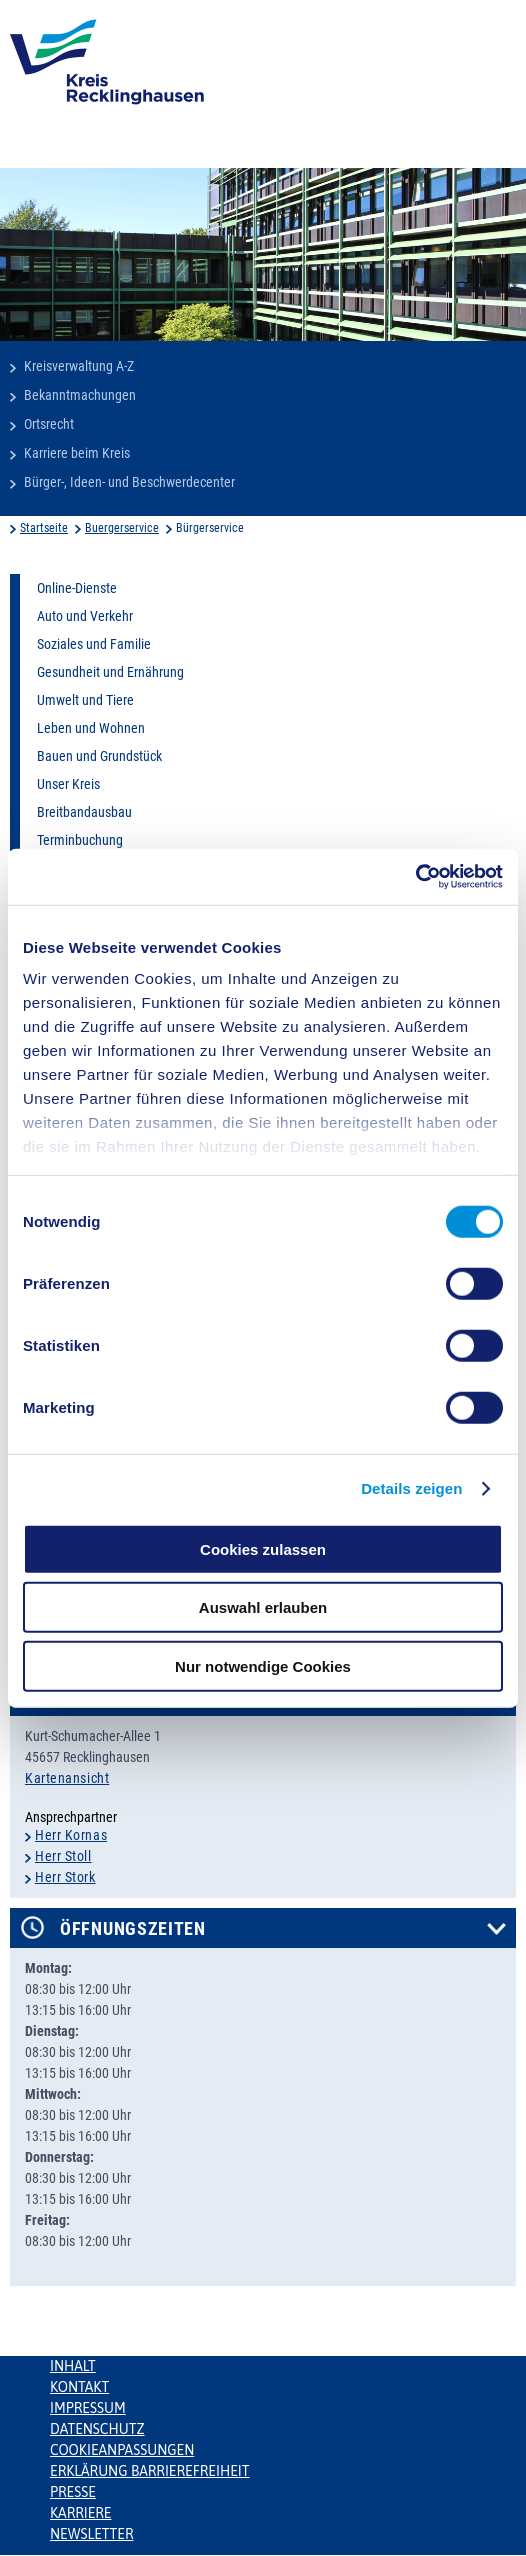  I want to click on Online-Dienste, so click(77, 588).